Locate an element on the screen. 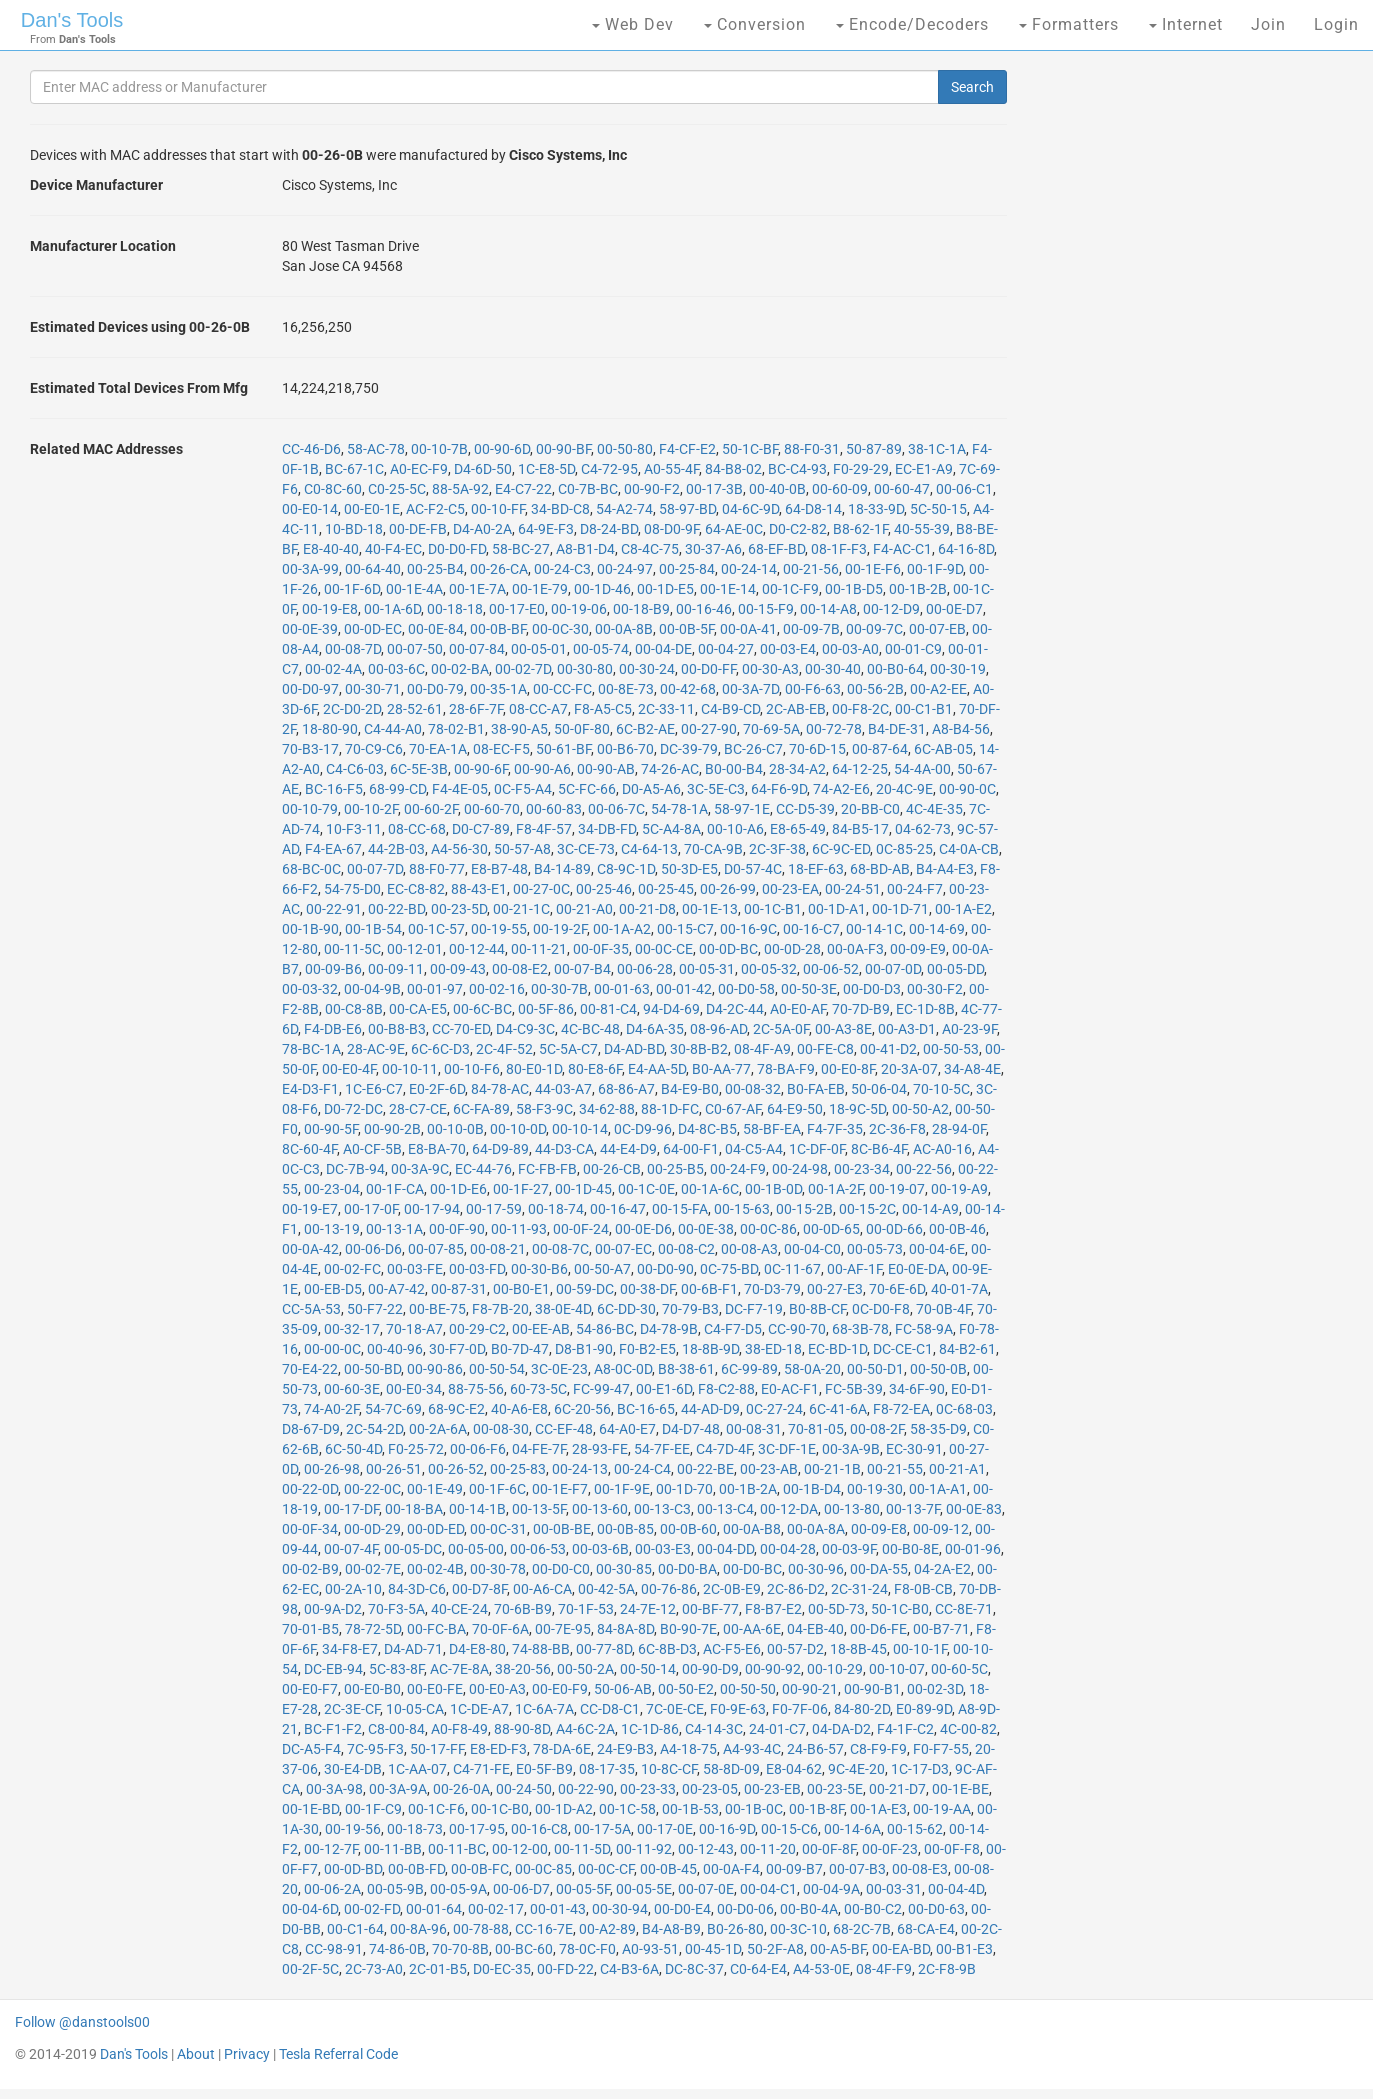 The height and width of the screenshot is (2099, 1373). 10-F3-11 is located at coordinates (354, 829).